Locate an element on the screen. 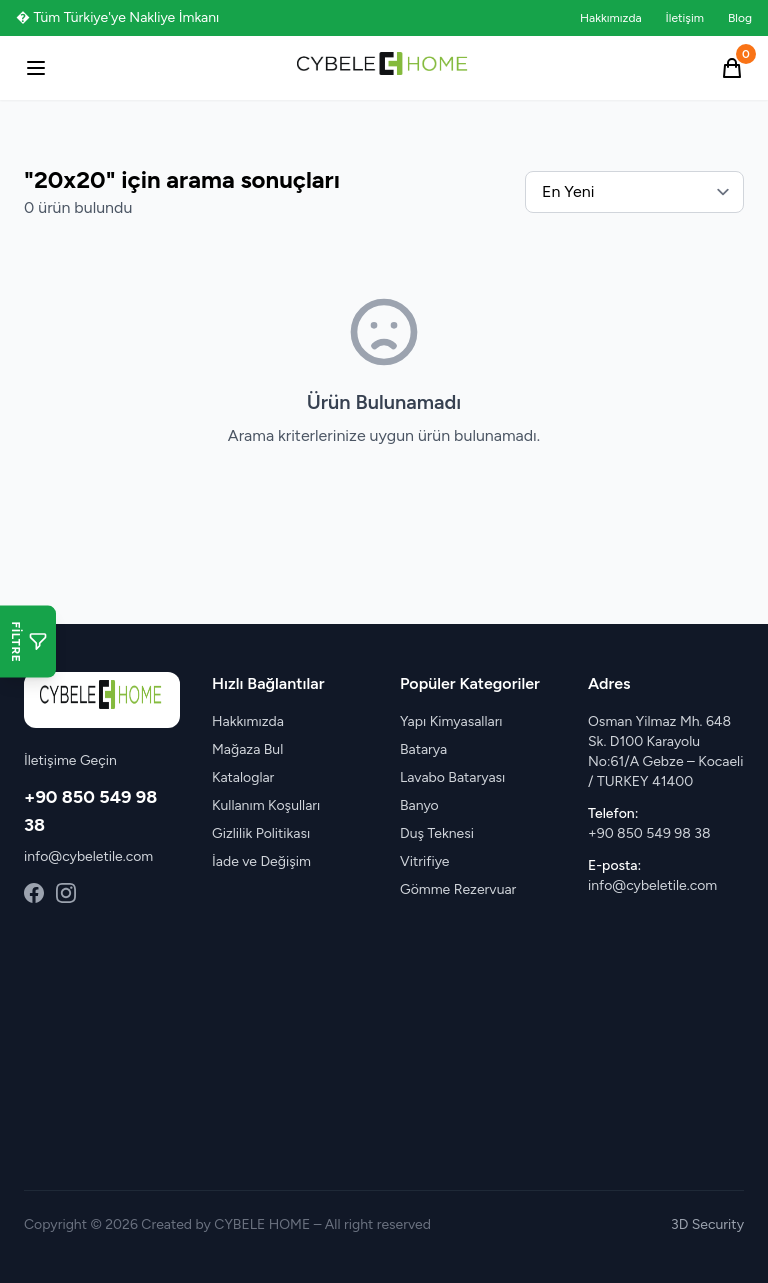  Vitrifiye is located at coordinates (424, 861).